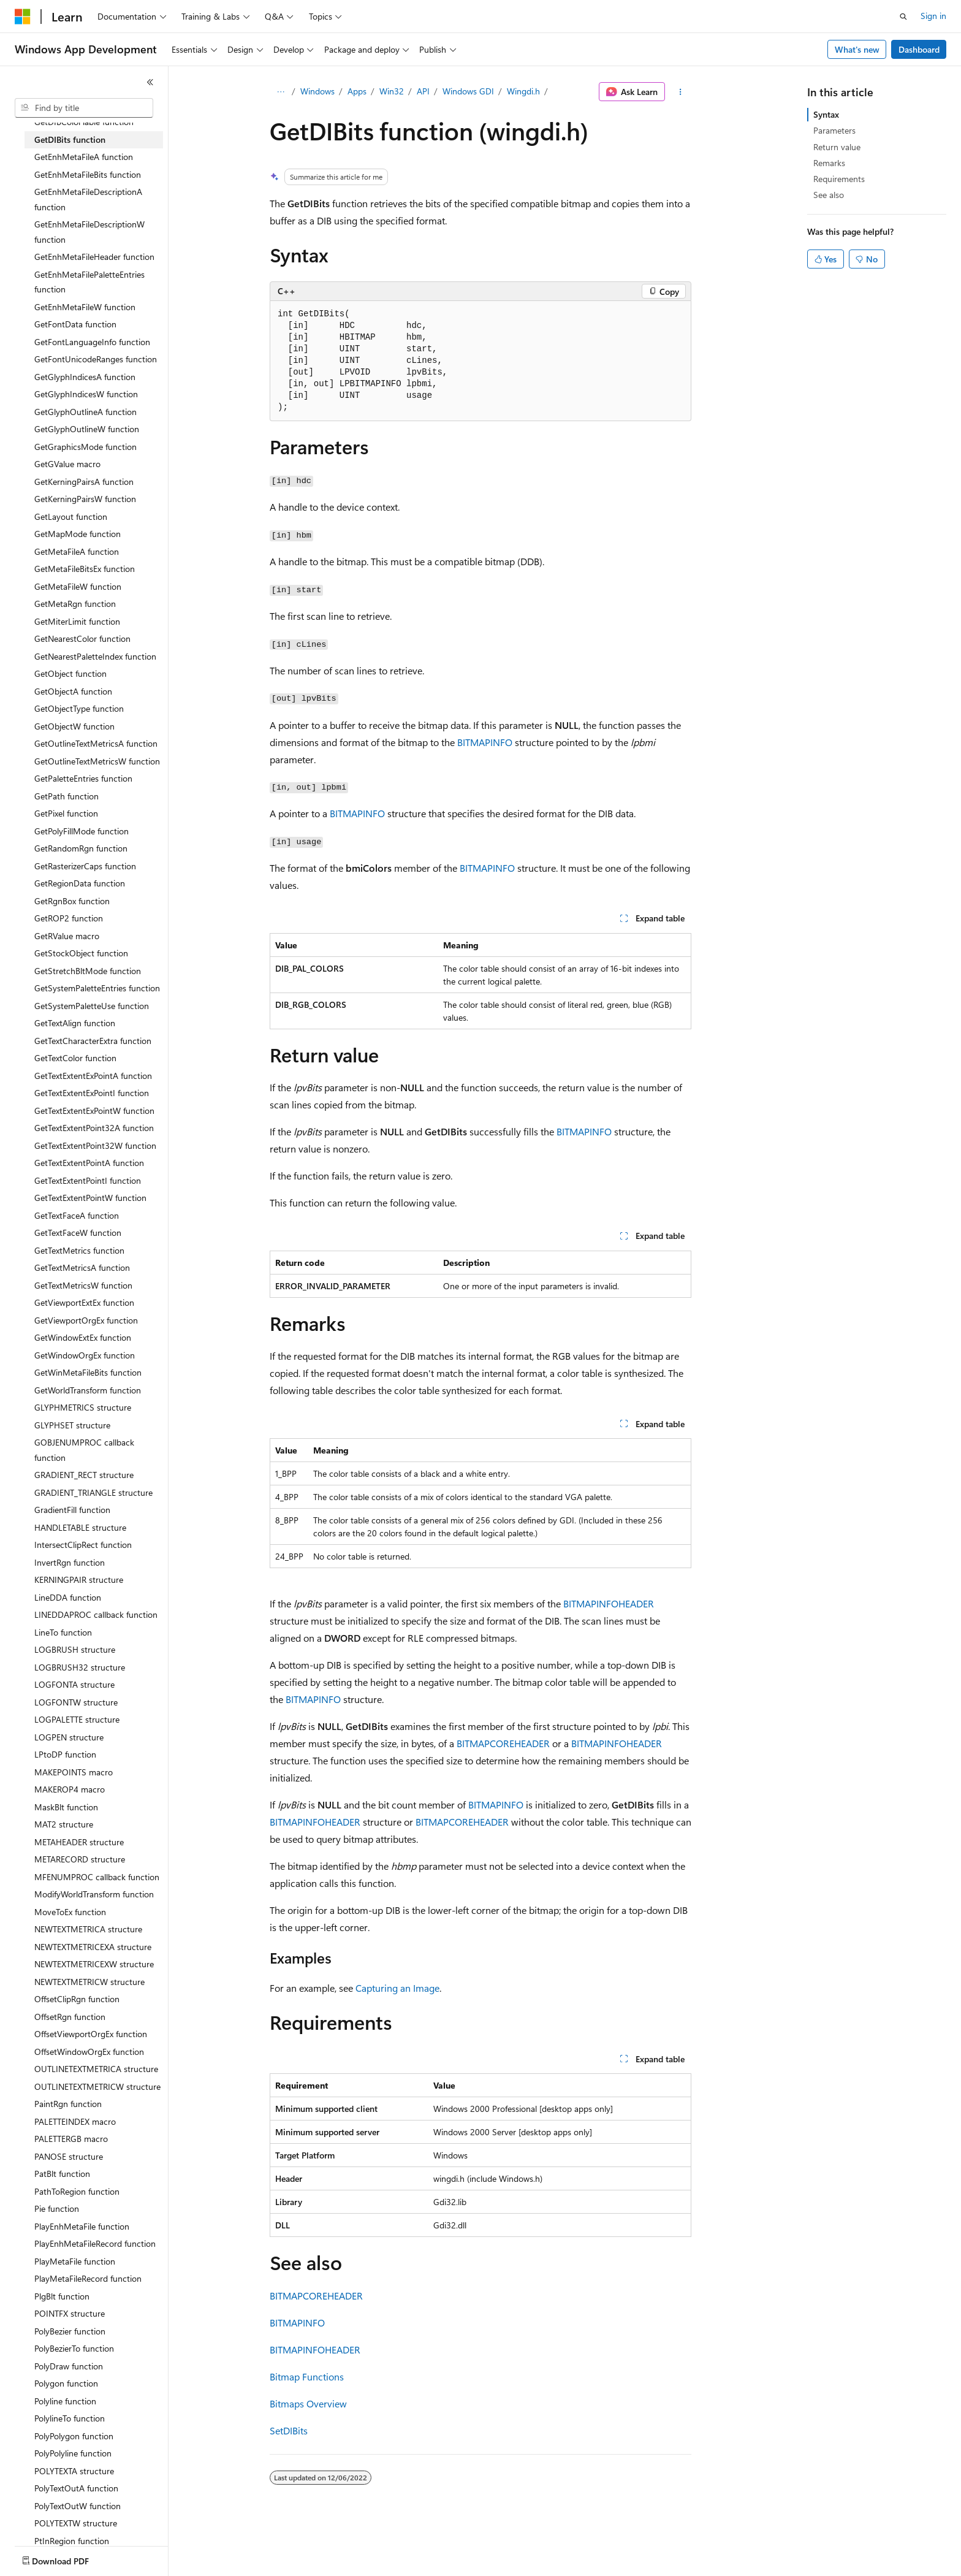 The height and width of the screenshot is (2576, 961). What do you see at coordinates (608, 1603) in the screenshot?
I see `BITMAPINFOHEADER` at bounding box center [608, 1603].